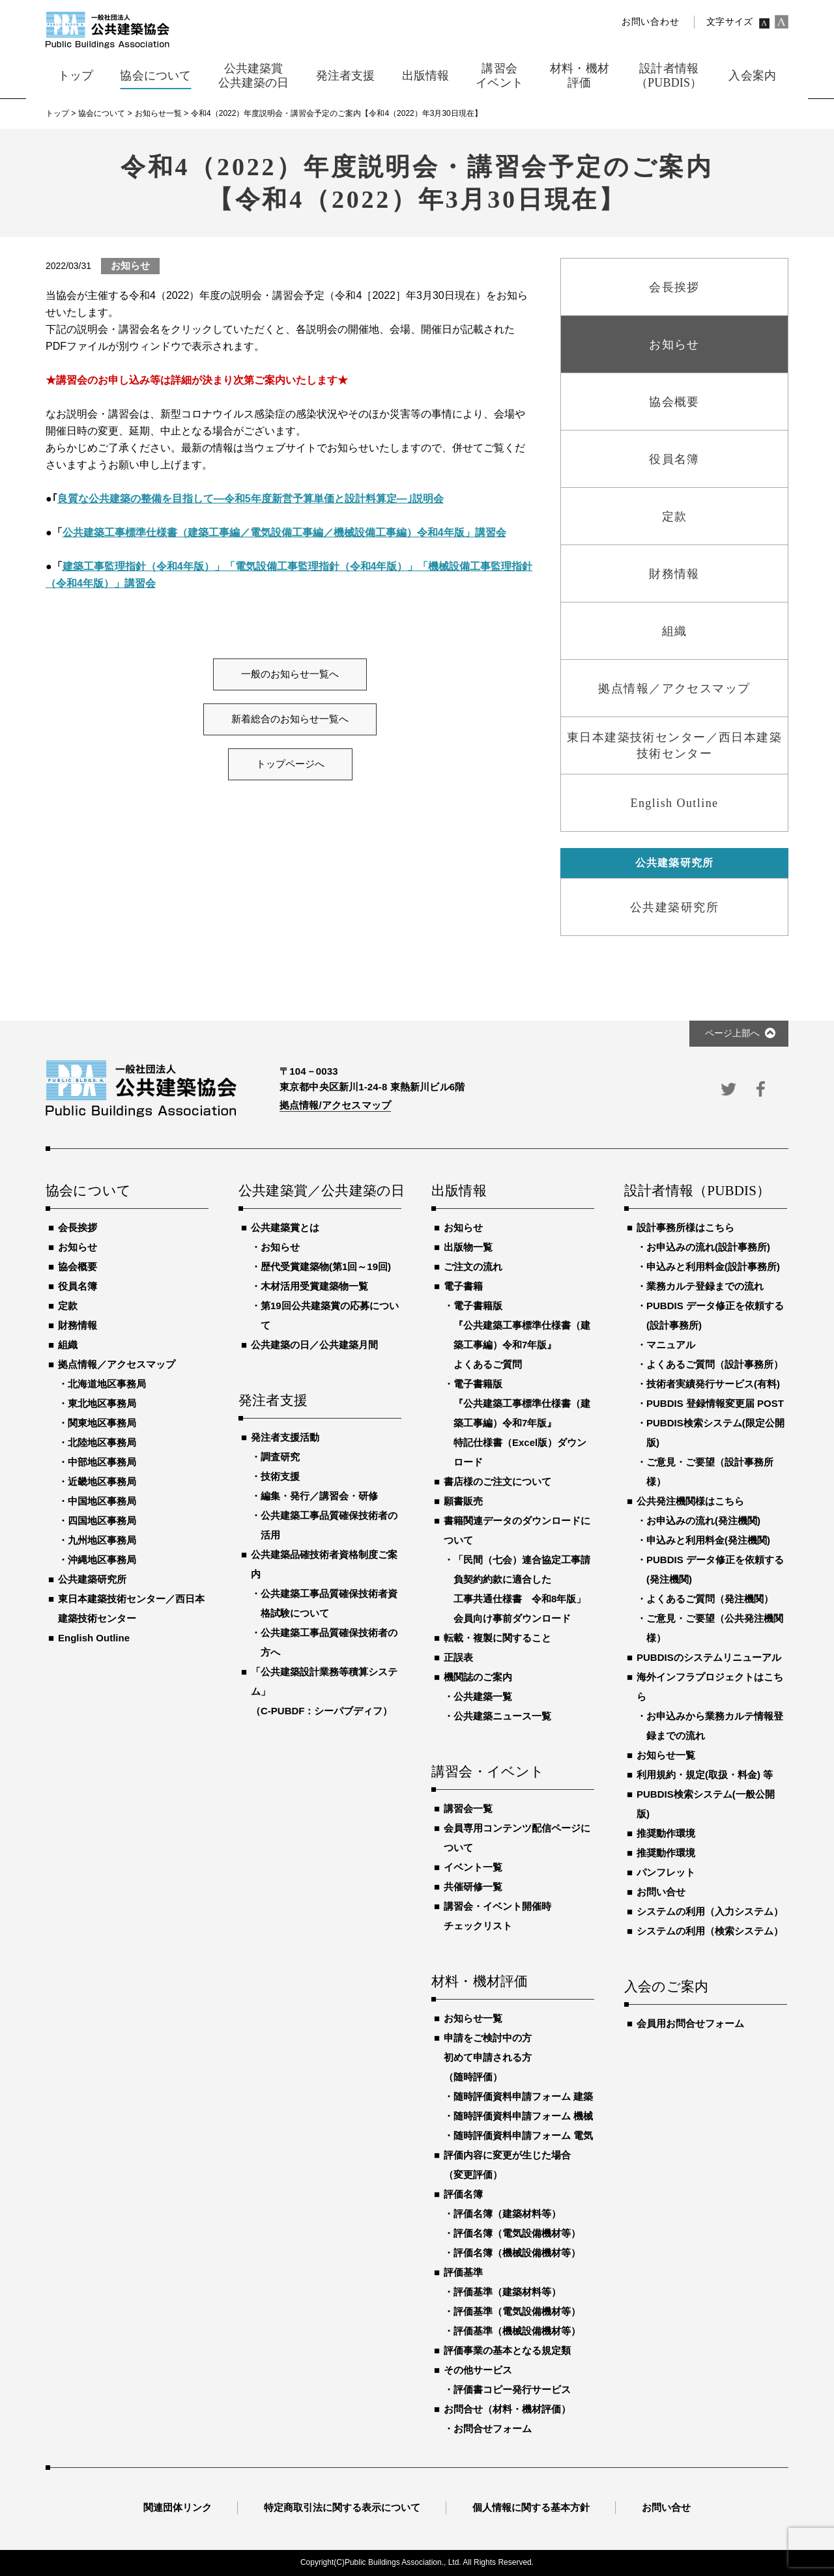  I want to click on 関連団体リンク, so click(177, 2507).